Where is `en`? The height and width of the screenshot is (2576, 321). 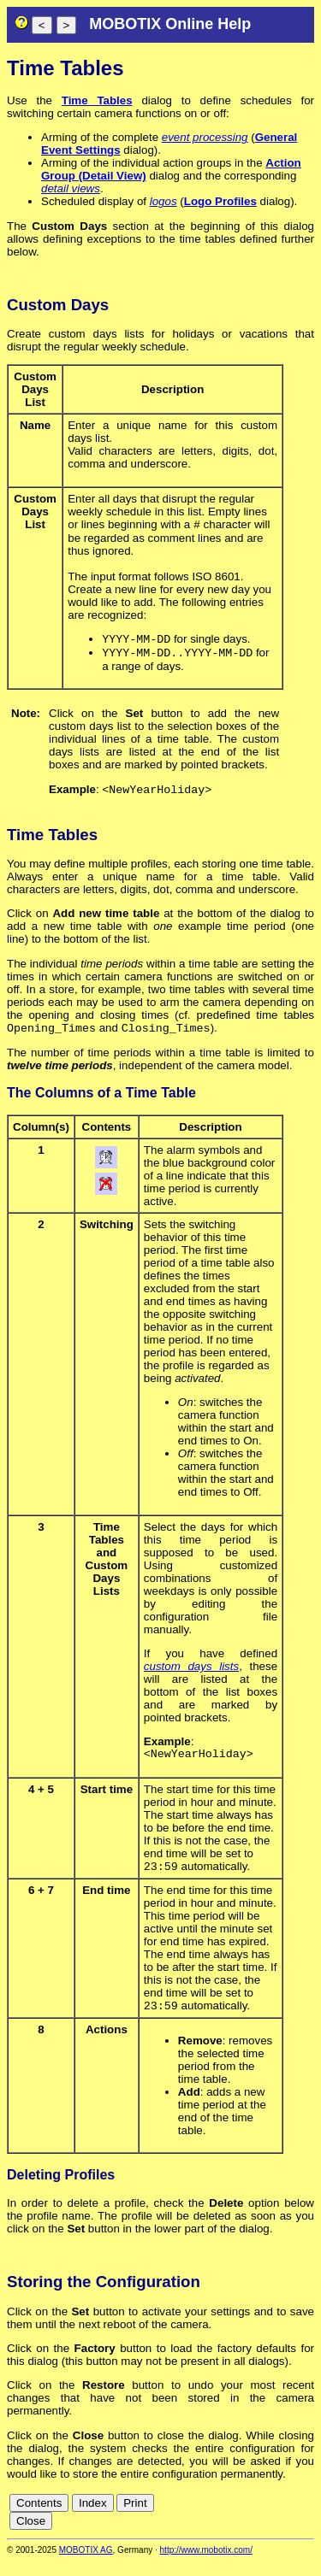 en is located at coordinates (243, 2520).